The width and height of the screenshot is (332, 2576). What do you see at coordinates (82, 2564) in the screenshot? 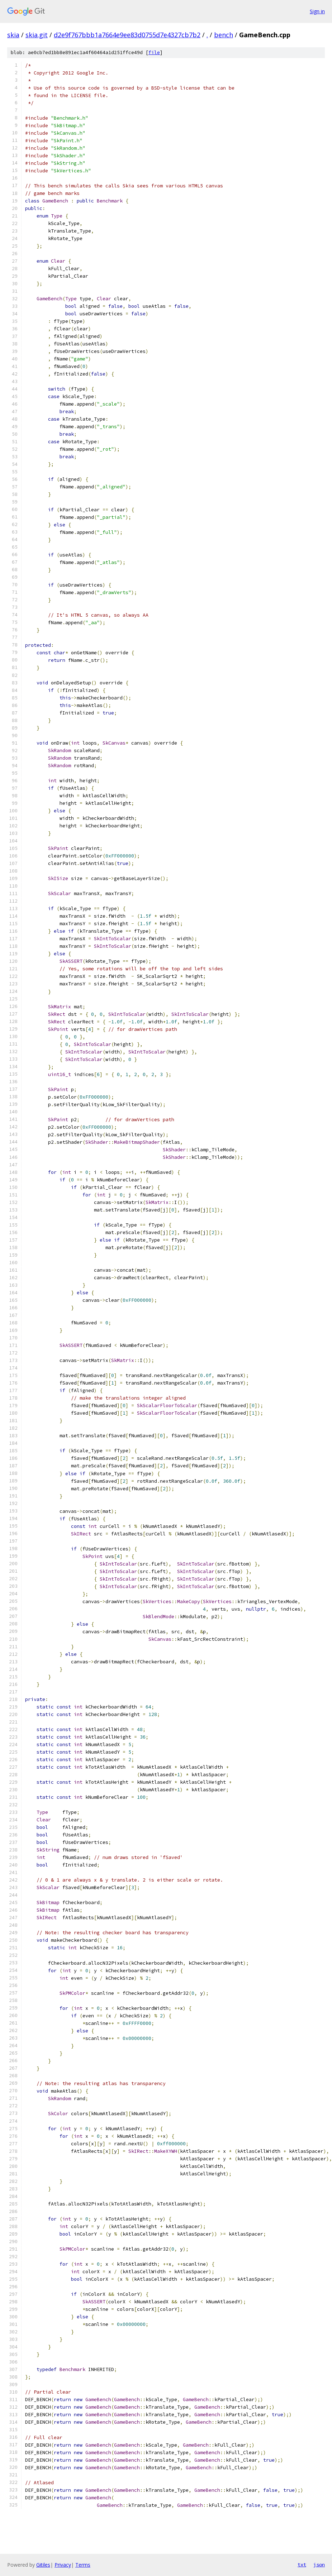
I see `Terms` at bounding box center [82, 2564].